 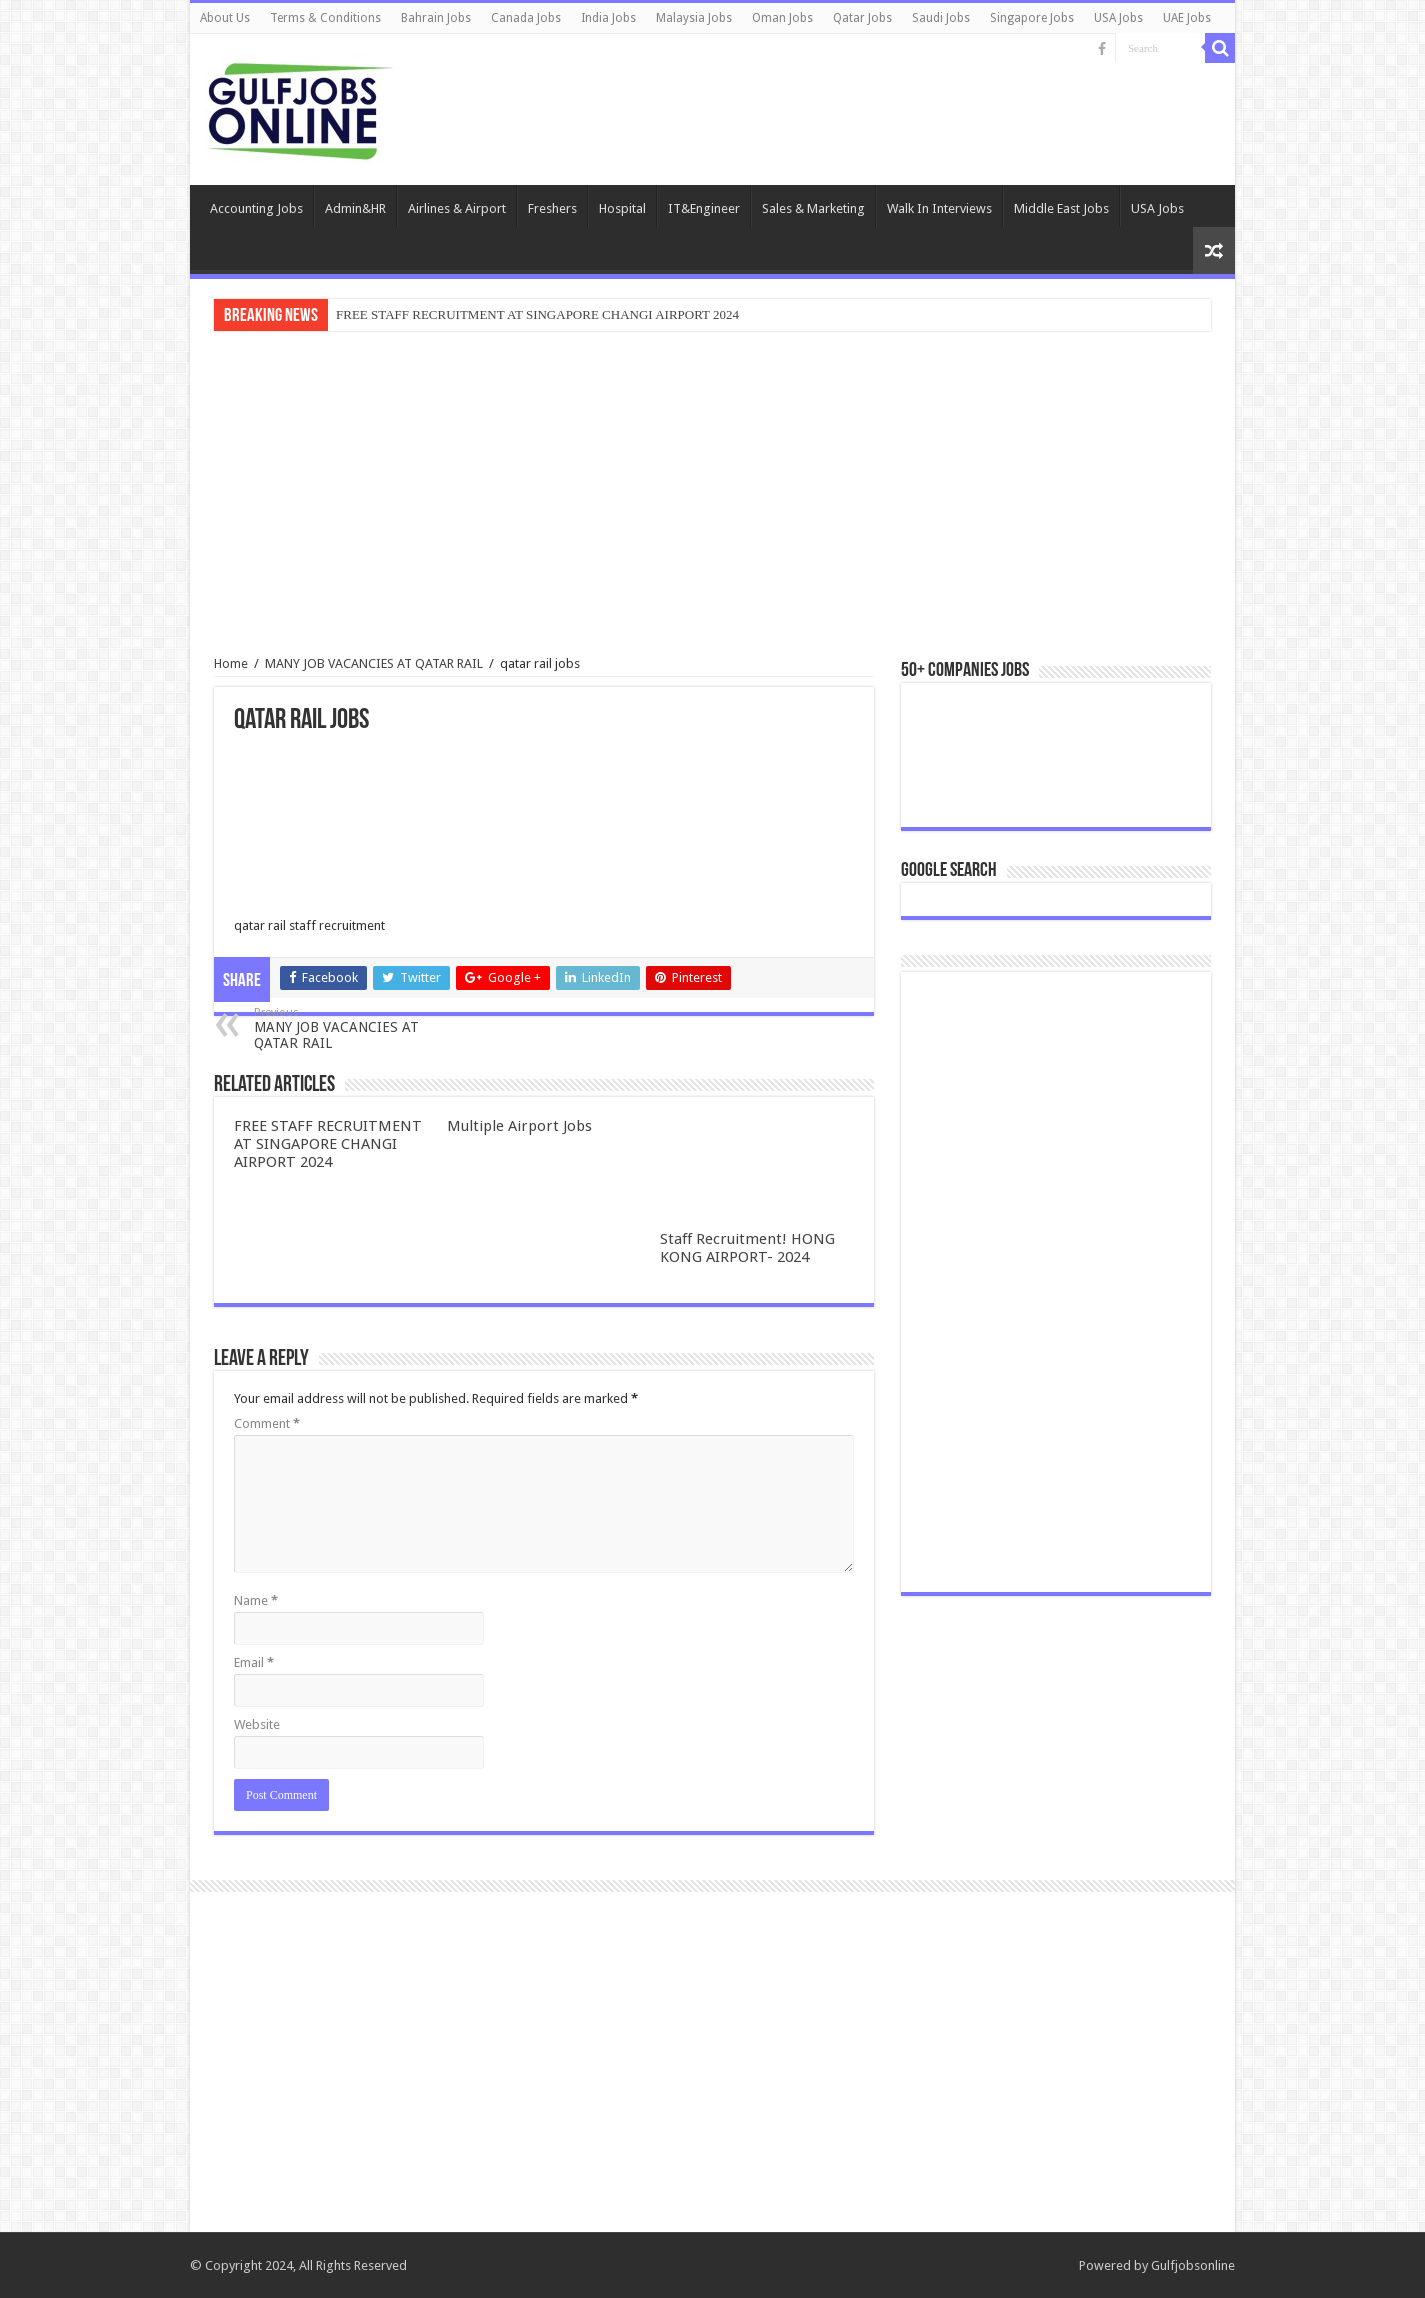 What do you see at coordinates (267, 1423) in the screenshot?
I see `Comment` at bounding box center [267, 1423].